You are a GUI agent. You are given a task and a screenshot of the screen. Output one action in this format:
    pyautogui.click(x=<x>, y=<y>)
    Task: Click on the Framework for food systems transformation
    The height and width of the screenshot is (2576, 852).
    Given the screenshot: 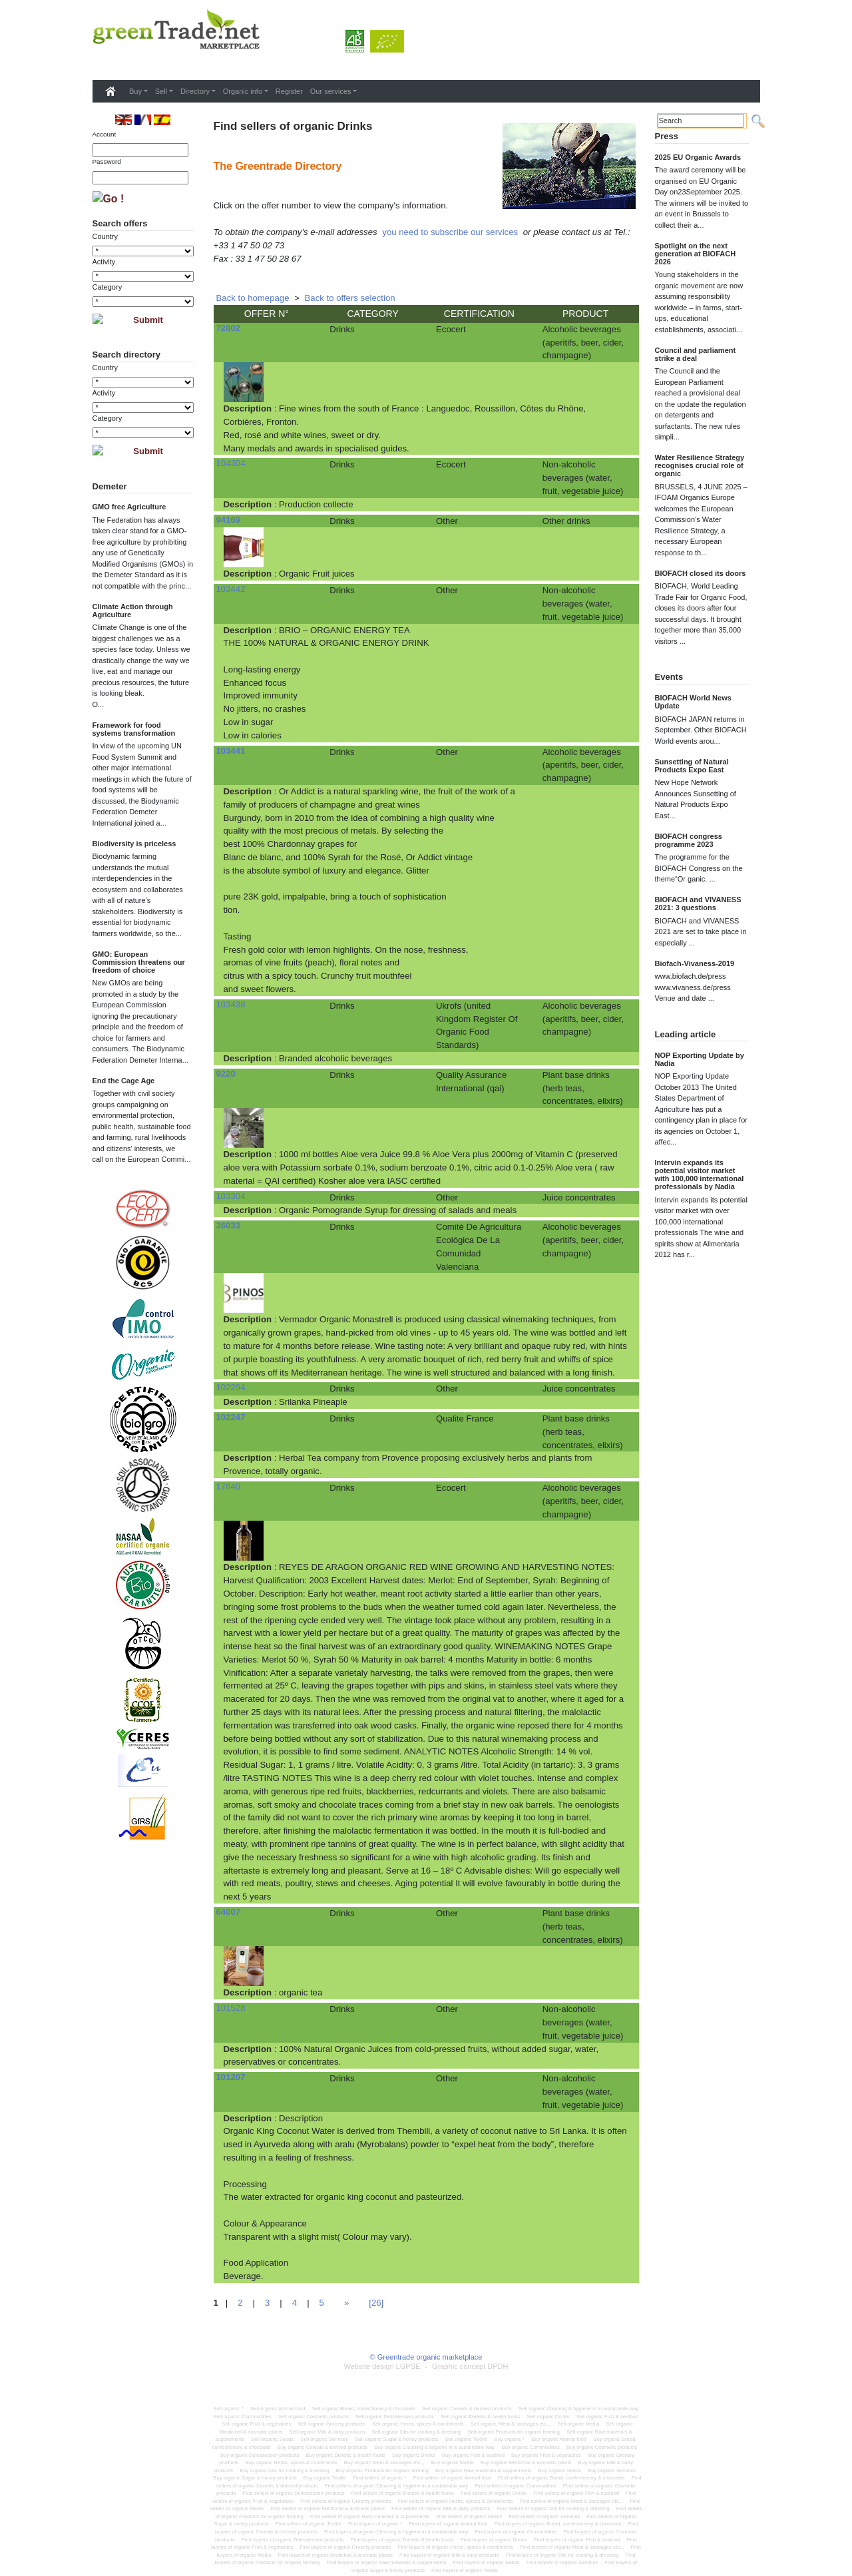 What is the action you would take?
    pyautogui.click(x=134, y=729)
    